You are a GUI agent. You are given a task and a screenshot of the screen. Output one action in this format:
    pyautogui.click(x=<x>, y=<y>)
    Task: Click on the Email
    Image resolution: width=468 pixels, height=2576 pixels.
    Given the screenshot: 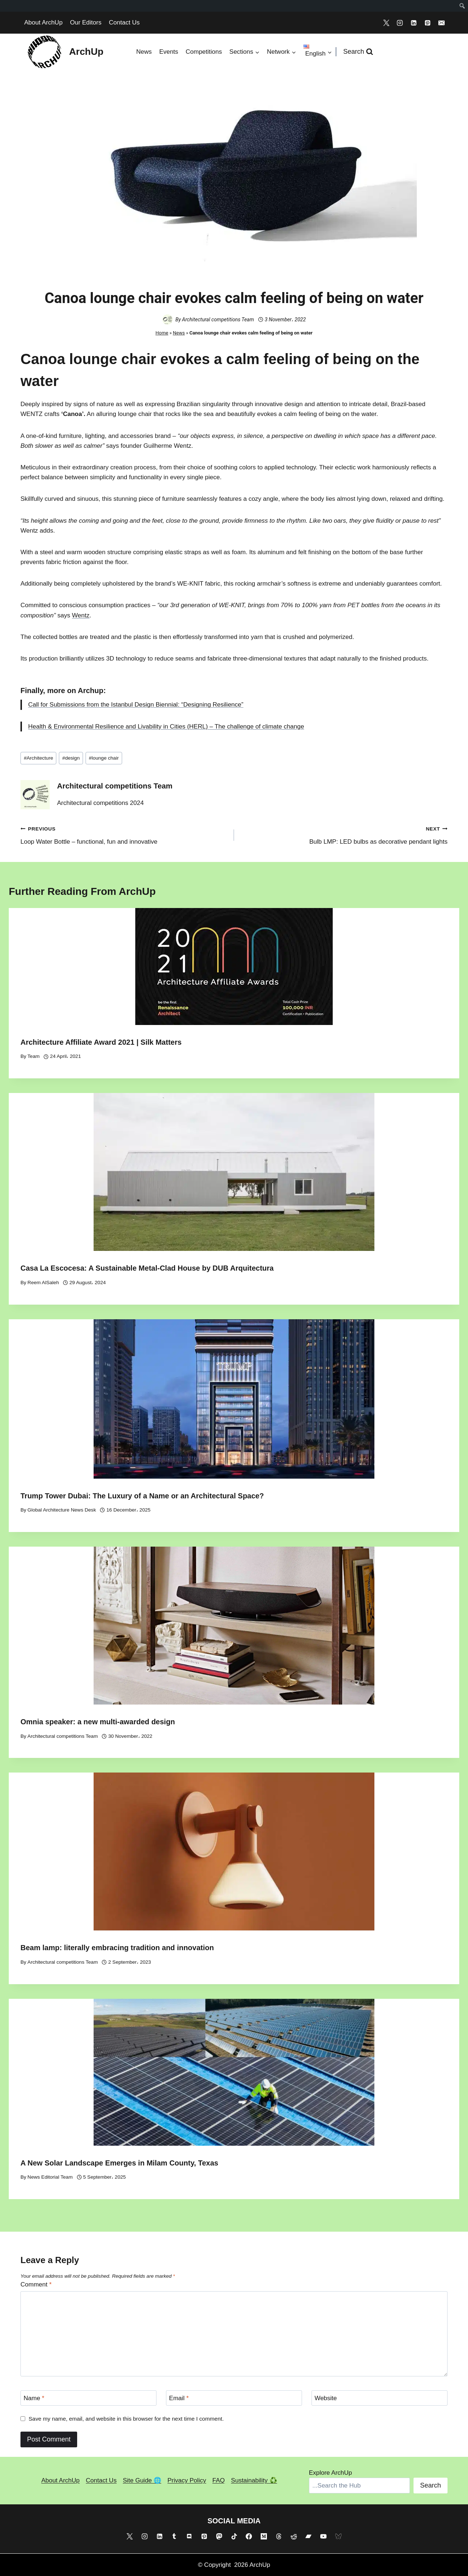 What is the action you would take?
    pyautogui.click(x=179, y=2398)
    